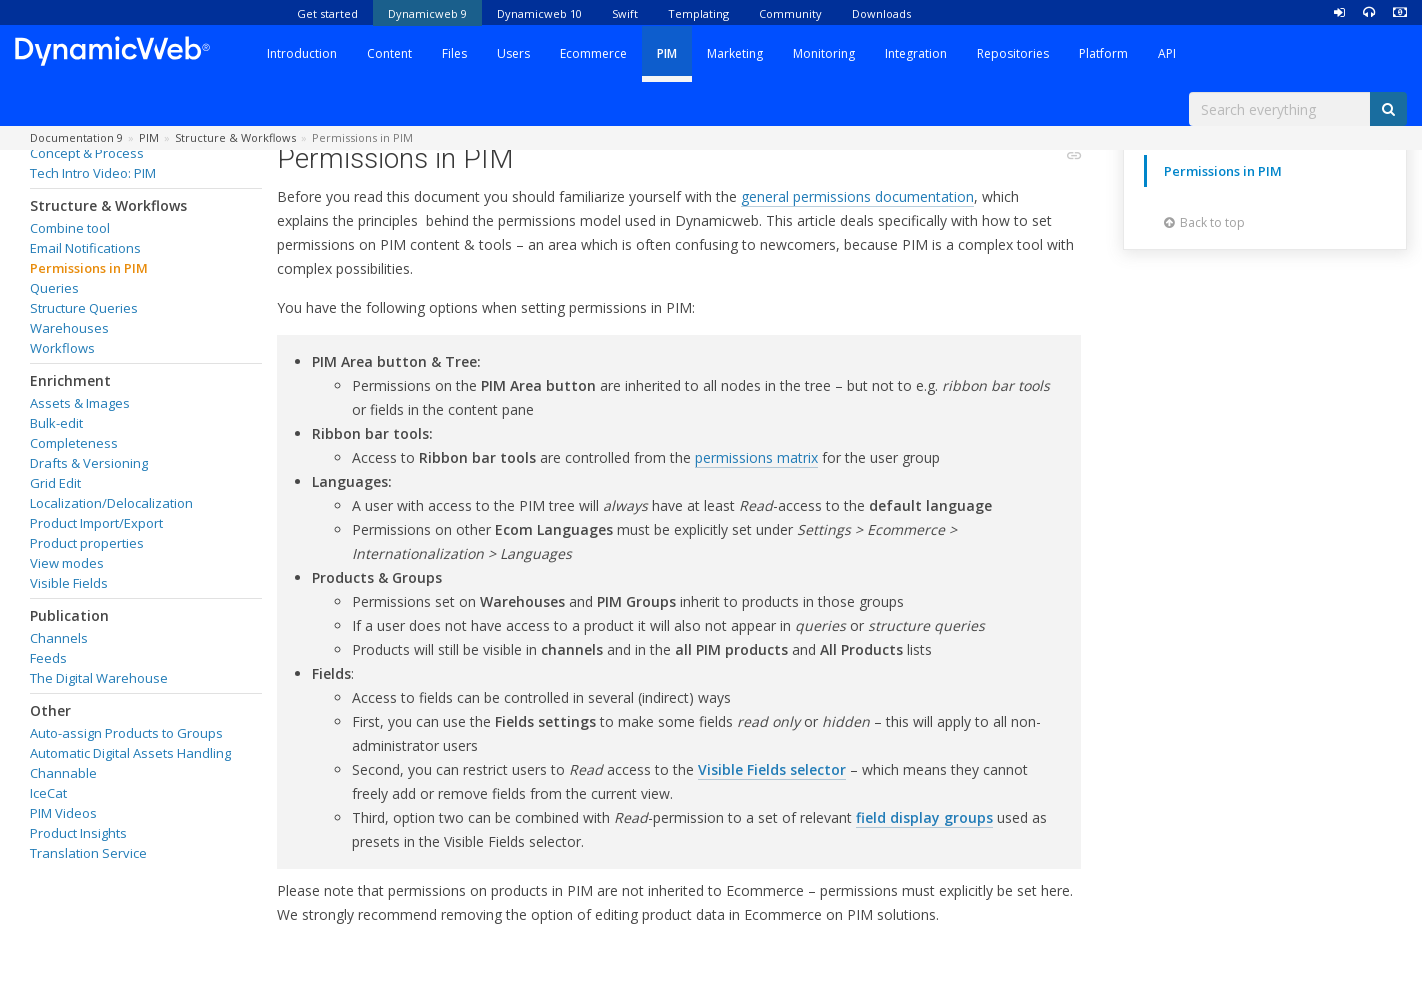 The width and height of the screenshot is (1422, 990). What do you see at coordinates (130, 753) in the screenshot?
I see `Automatic Digital Assets Handling` at bounding box center [130, 753].